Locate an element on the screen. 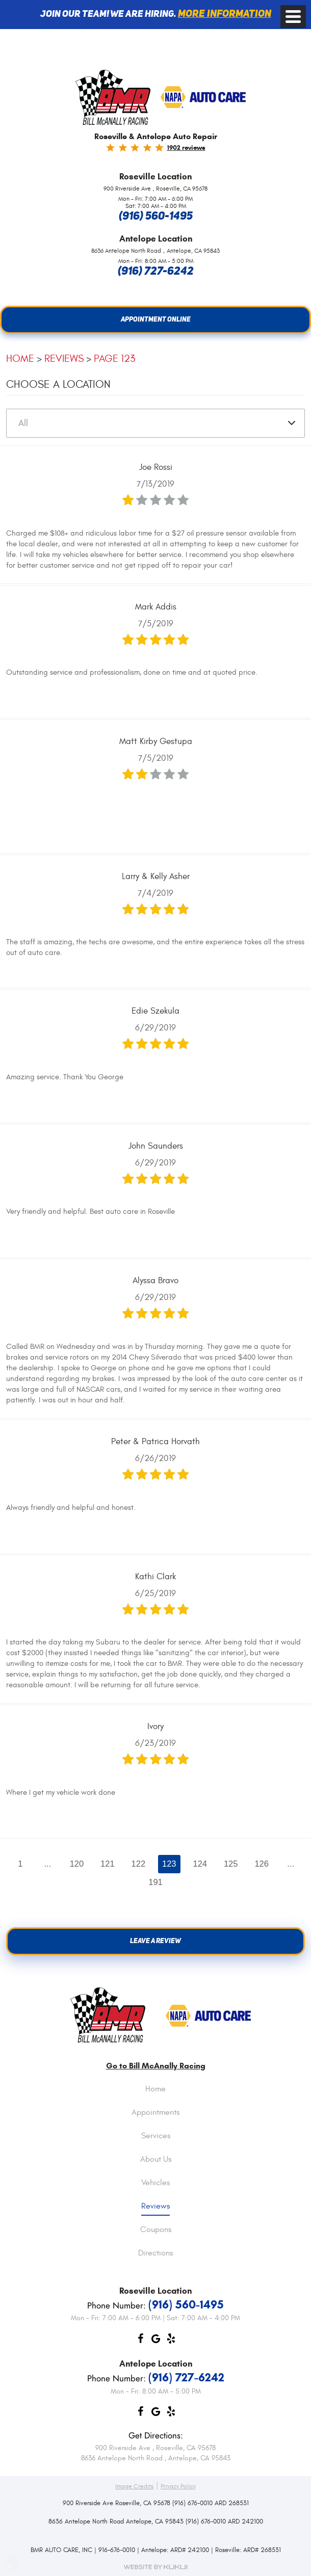 The height and width of the screenshot is (2576, 311). Website by is located at coordinates (155, 2567).